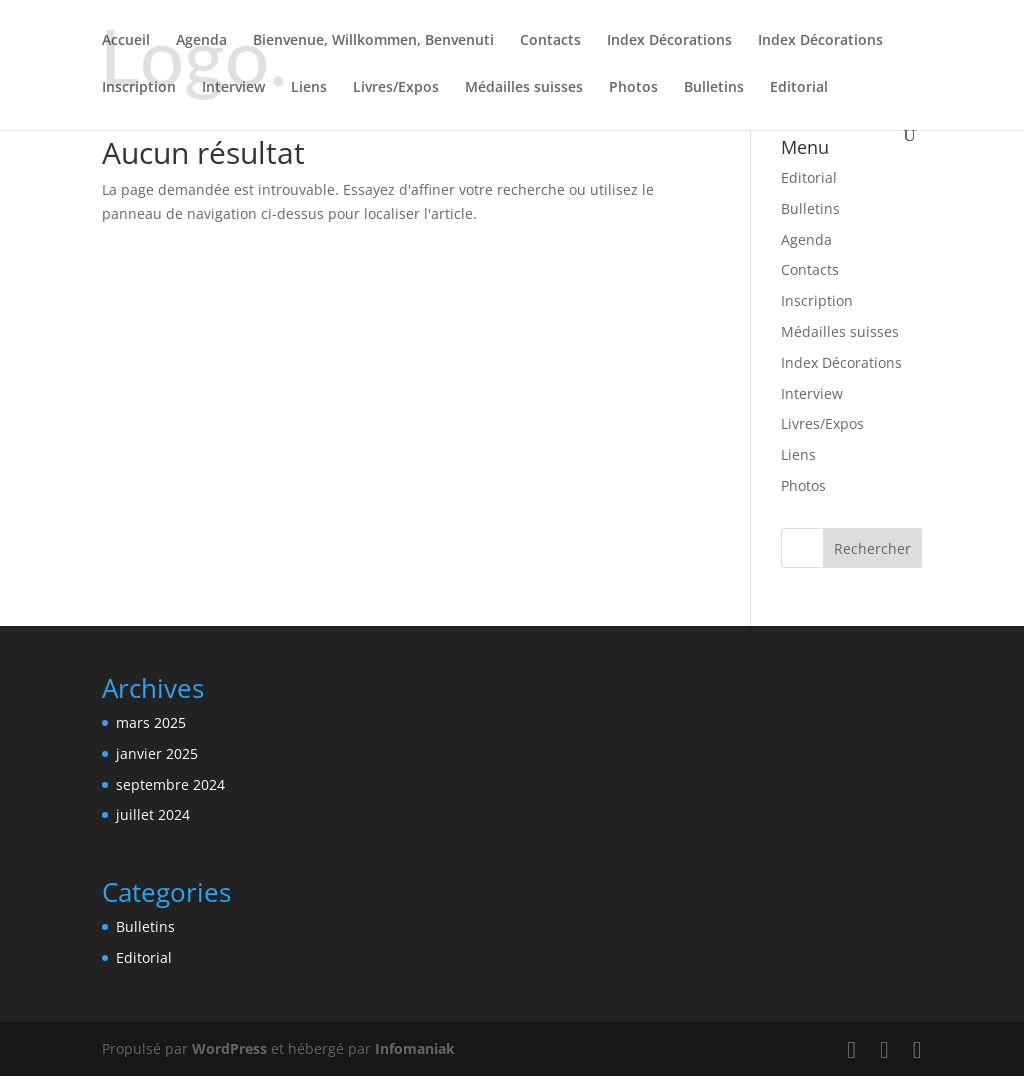 The image size is (1024, 1076). What do you see at coordinates (633, 88) in the screenshot?
I see `Photos` at bounding box center [633, 88].